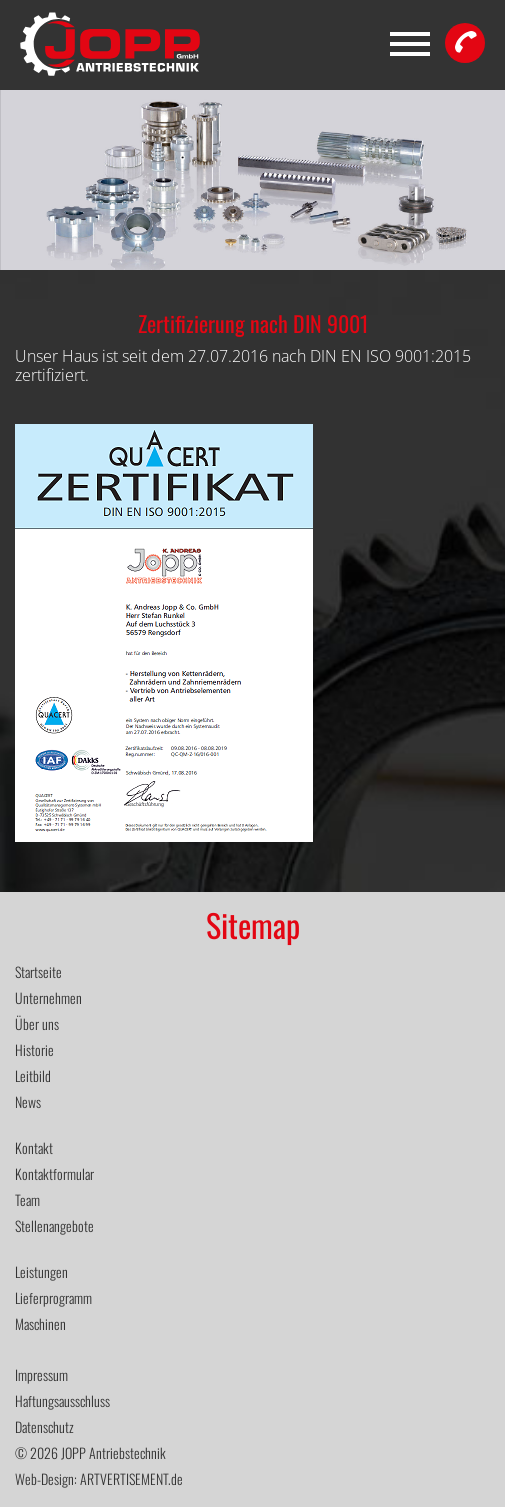  I want to click on Startseite, so click(38, 971).